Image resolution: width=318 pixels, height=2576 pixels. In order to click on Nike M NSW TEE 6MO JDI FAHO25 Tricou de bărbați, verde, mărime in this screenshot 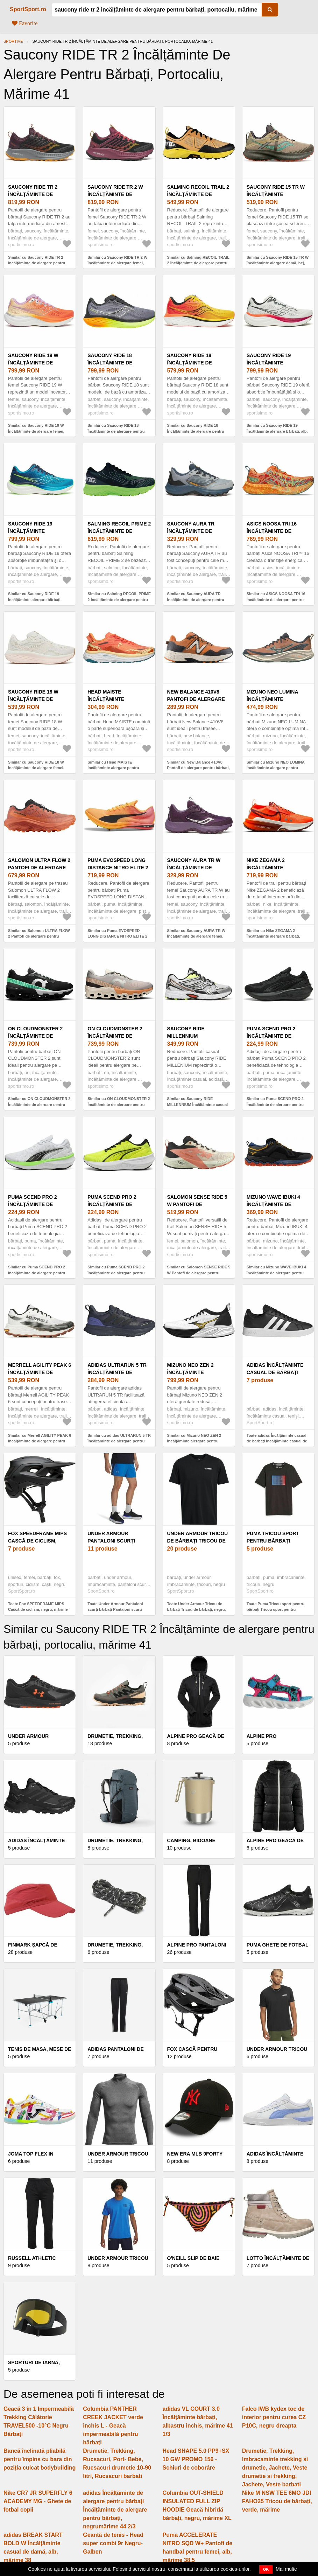, I will do `click(277, 2501)`.